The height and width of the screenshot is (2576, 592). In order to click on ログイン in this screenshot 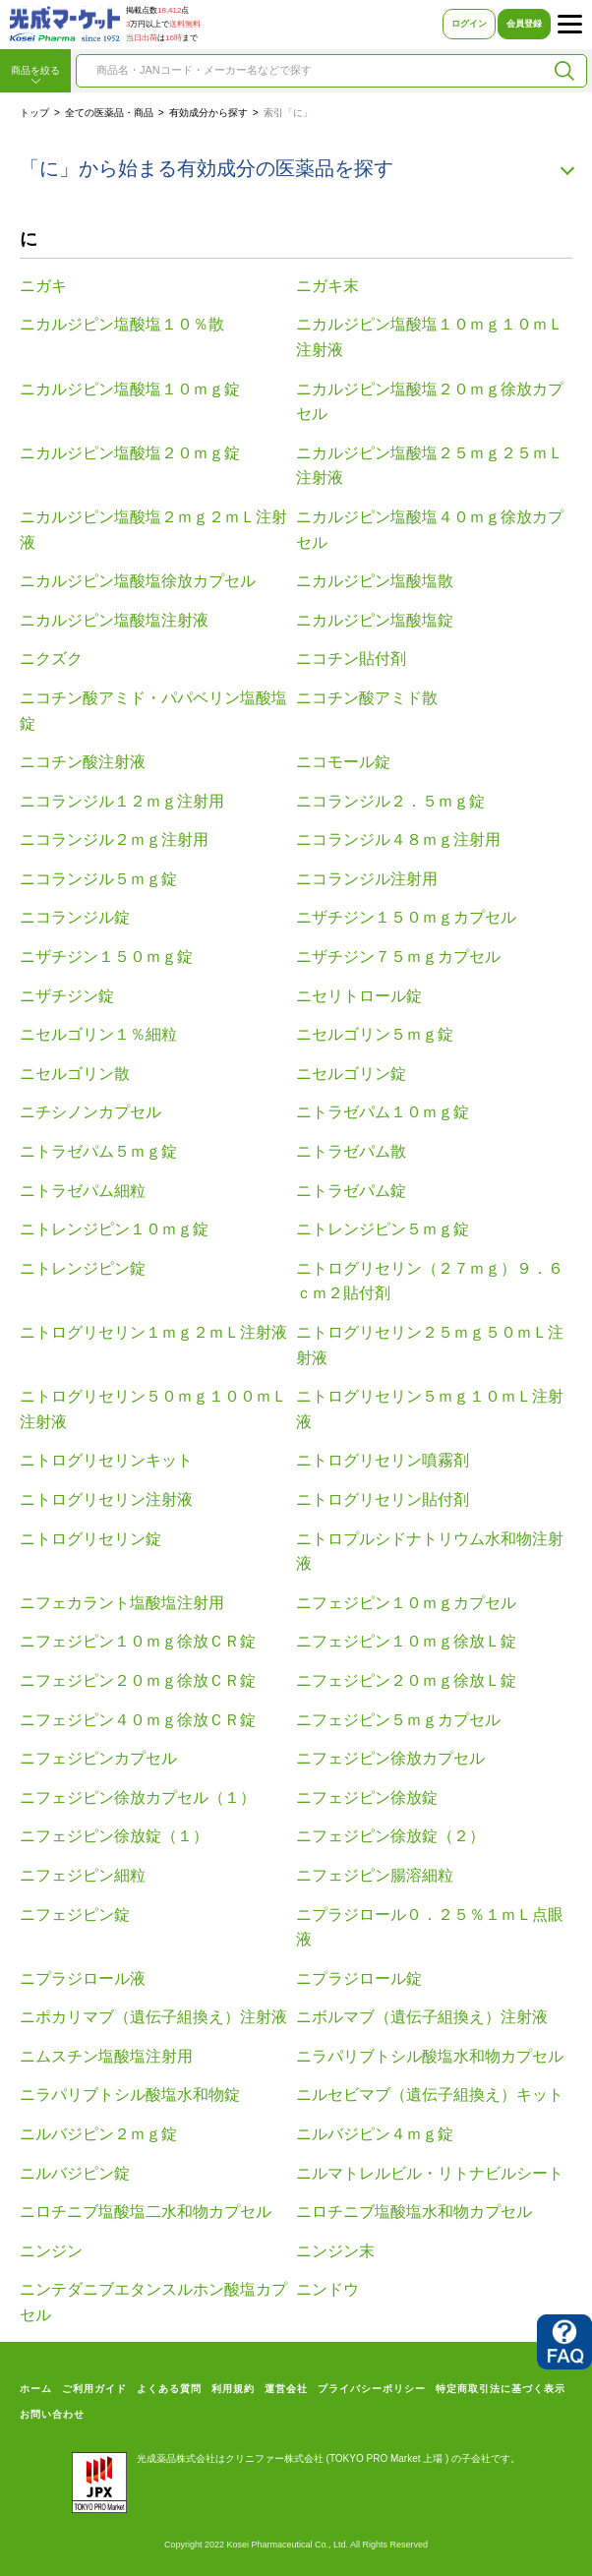, I will do `click(469, 24)`.